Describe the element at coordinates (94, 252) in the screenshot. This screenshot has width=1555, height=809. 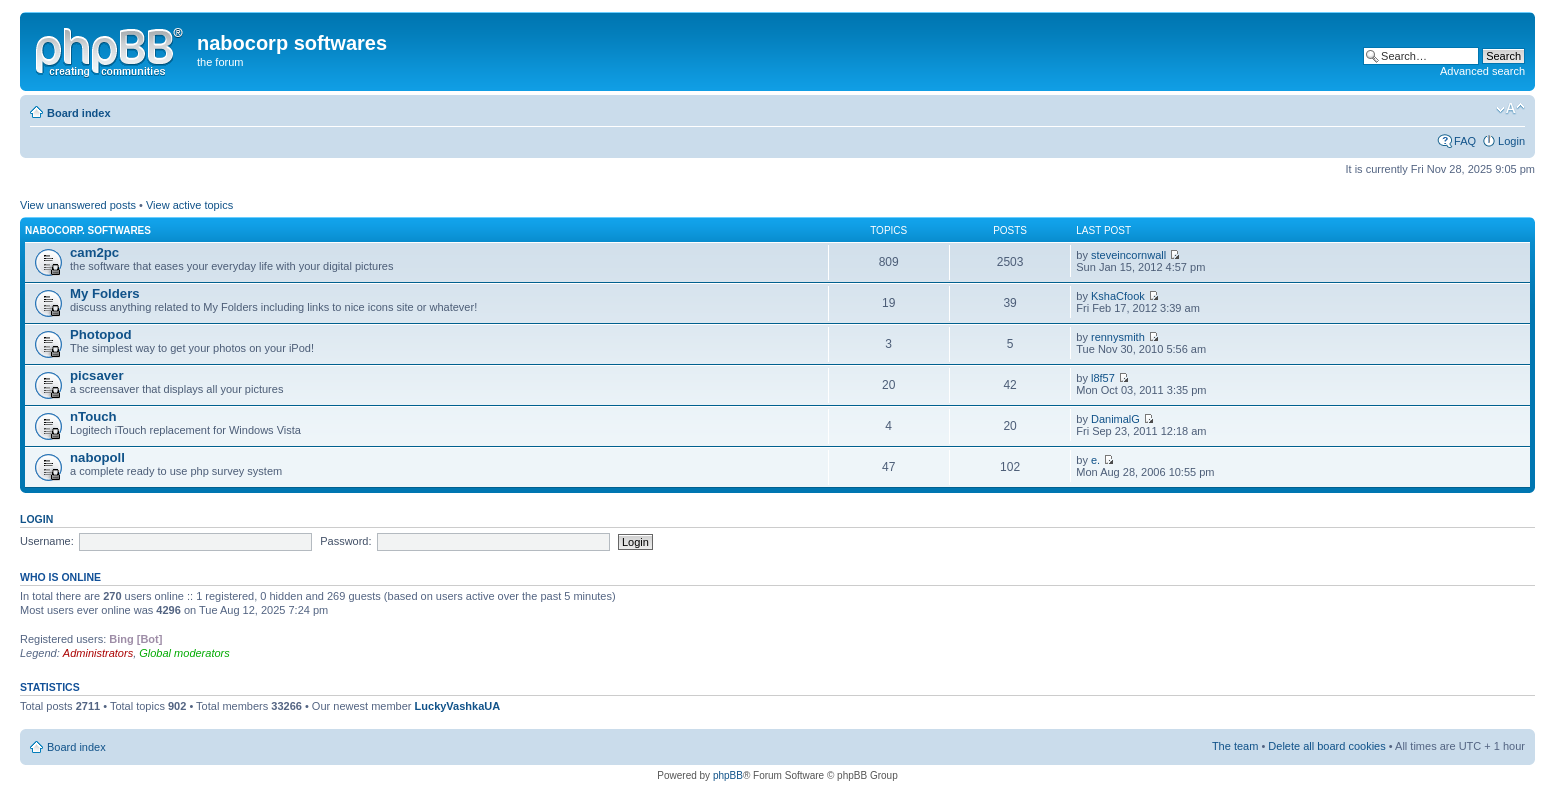
I see `cam2pc` at that location.